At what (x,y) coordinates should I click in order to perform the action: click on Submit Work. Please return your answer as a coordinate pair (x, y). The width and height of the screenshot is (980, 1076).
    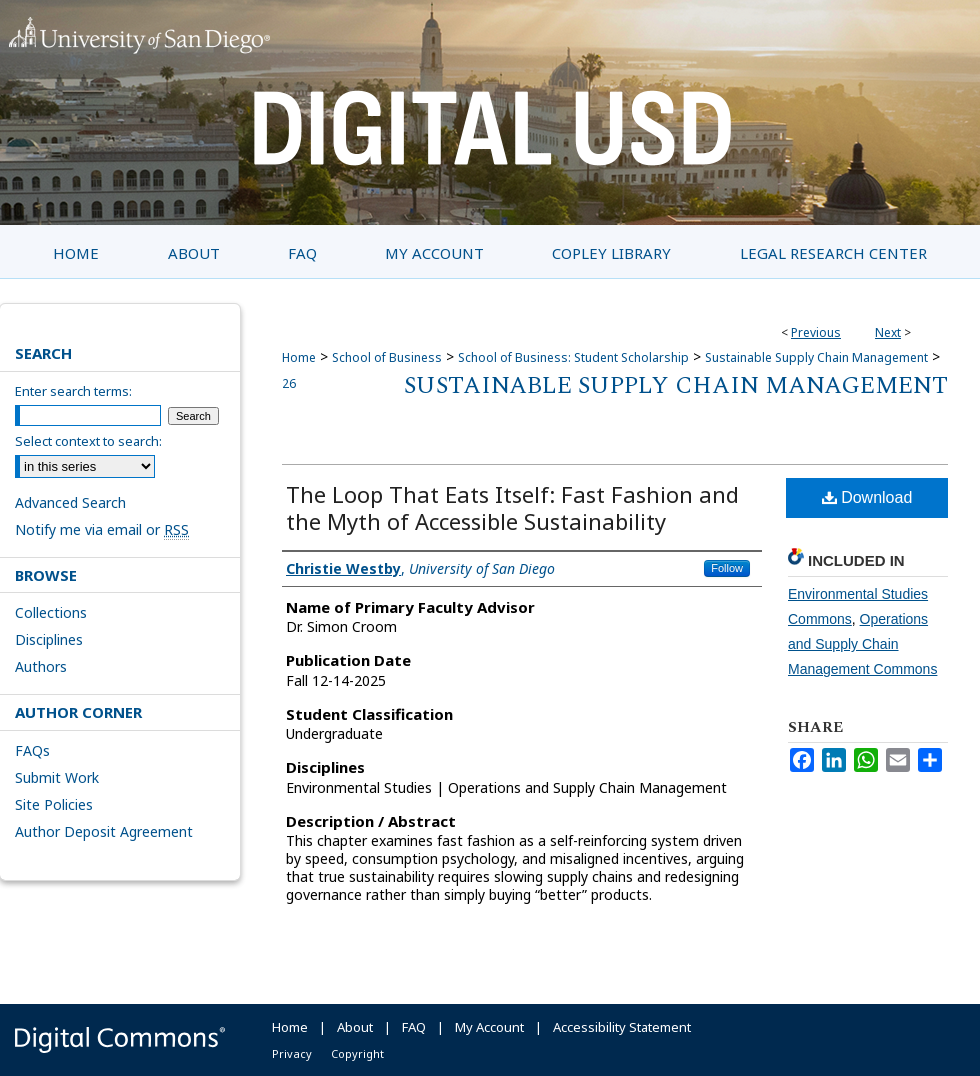
    Looking at the image, I should click on (57, 777).